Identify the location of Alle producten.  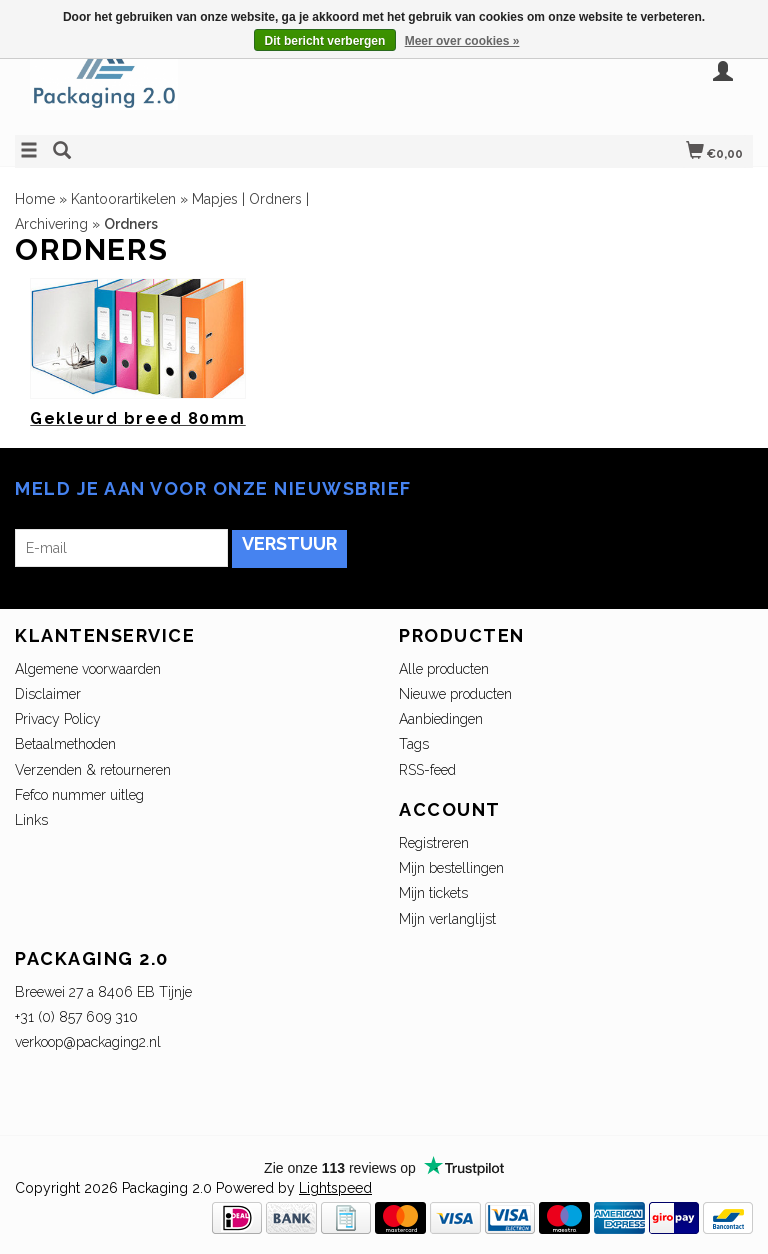
(444, 669).